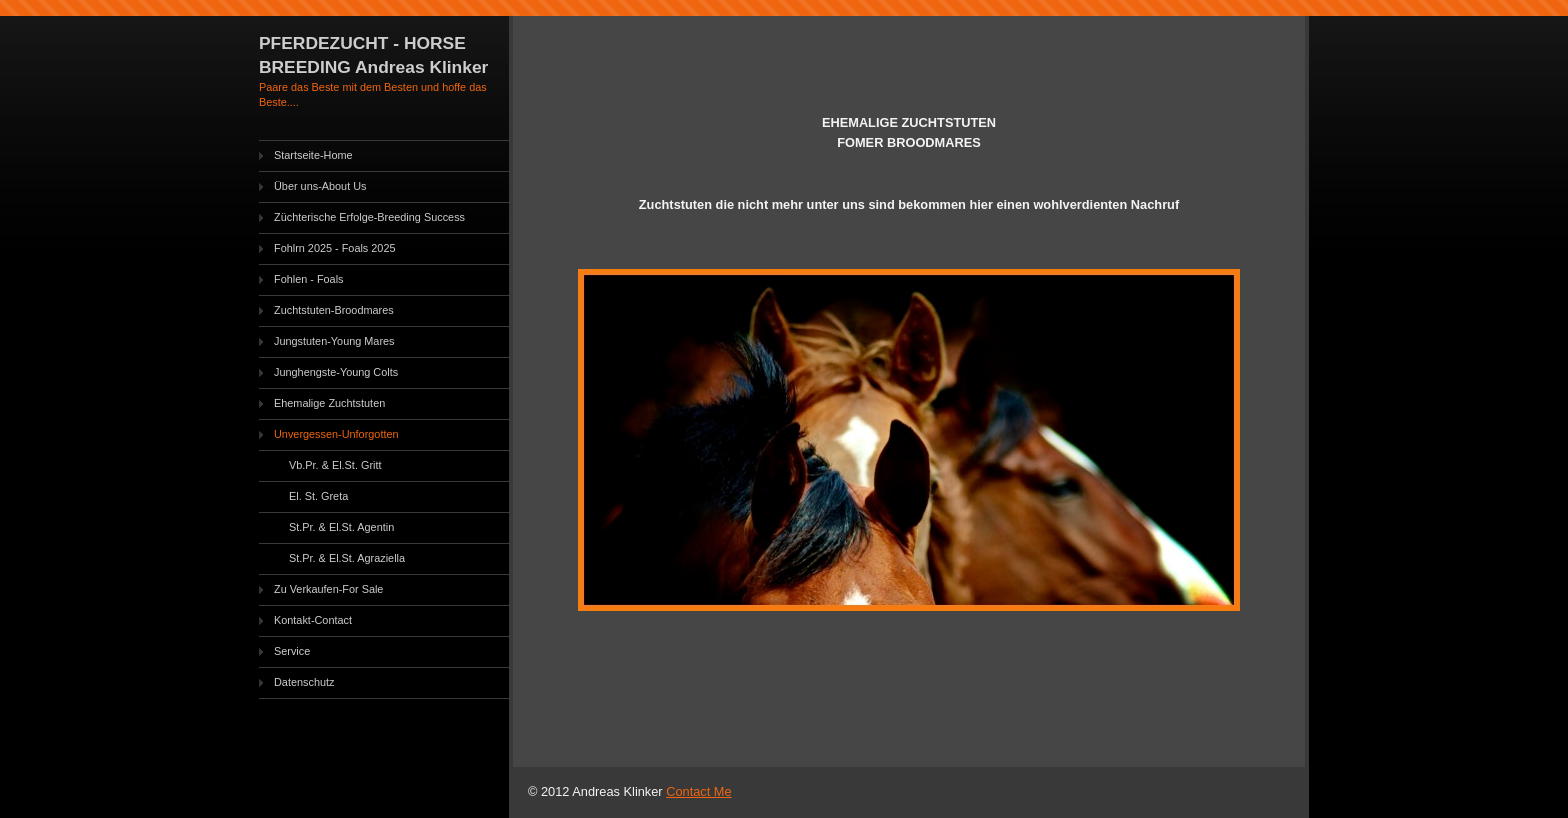 The width and height of the screenshot is (1568, 818). Describe the element at coordinates (329, 403) in the screenshot. I see `Ehemalige Zuchtstuten` at that location.